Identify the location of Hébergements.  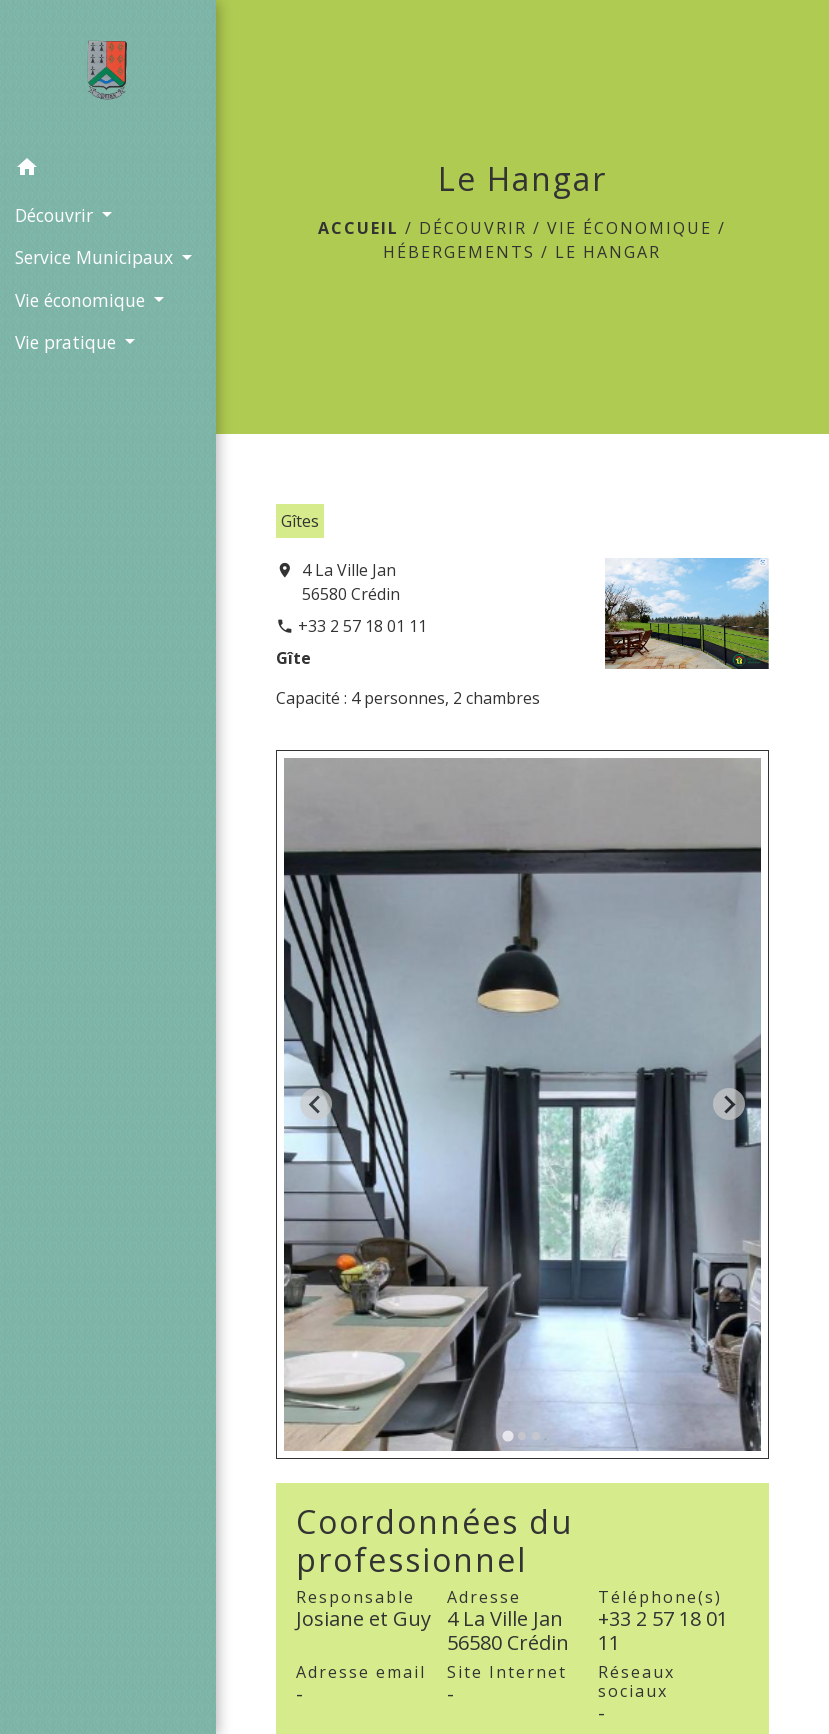
(459, 252).